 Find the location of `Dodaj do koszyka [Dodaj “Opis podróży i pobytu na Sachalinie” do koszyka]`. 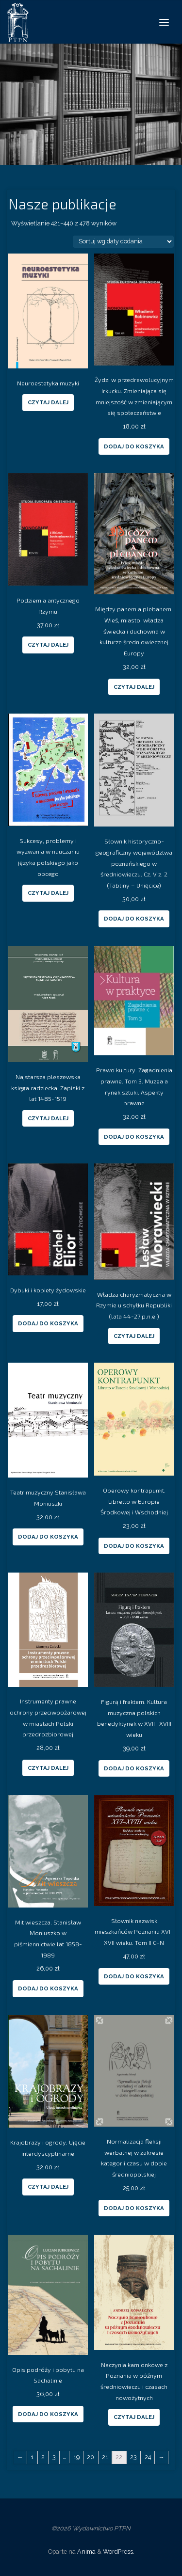

Dodaj do koszyka [Dodaj “Opis podróży i pobytu na Sachalinie” do koszyka] is located at coordinates (48, 2414).